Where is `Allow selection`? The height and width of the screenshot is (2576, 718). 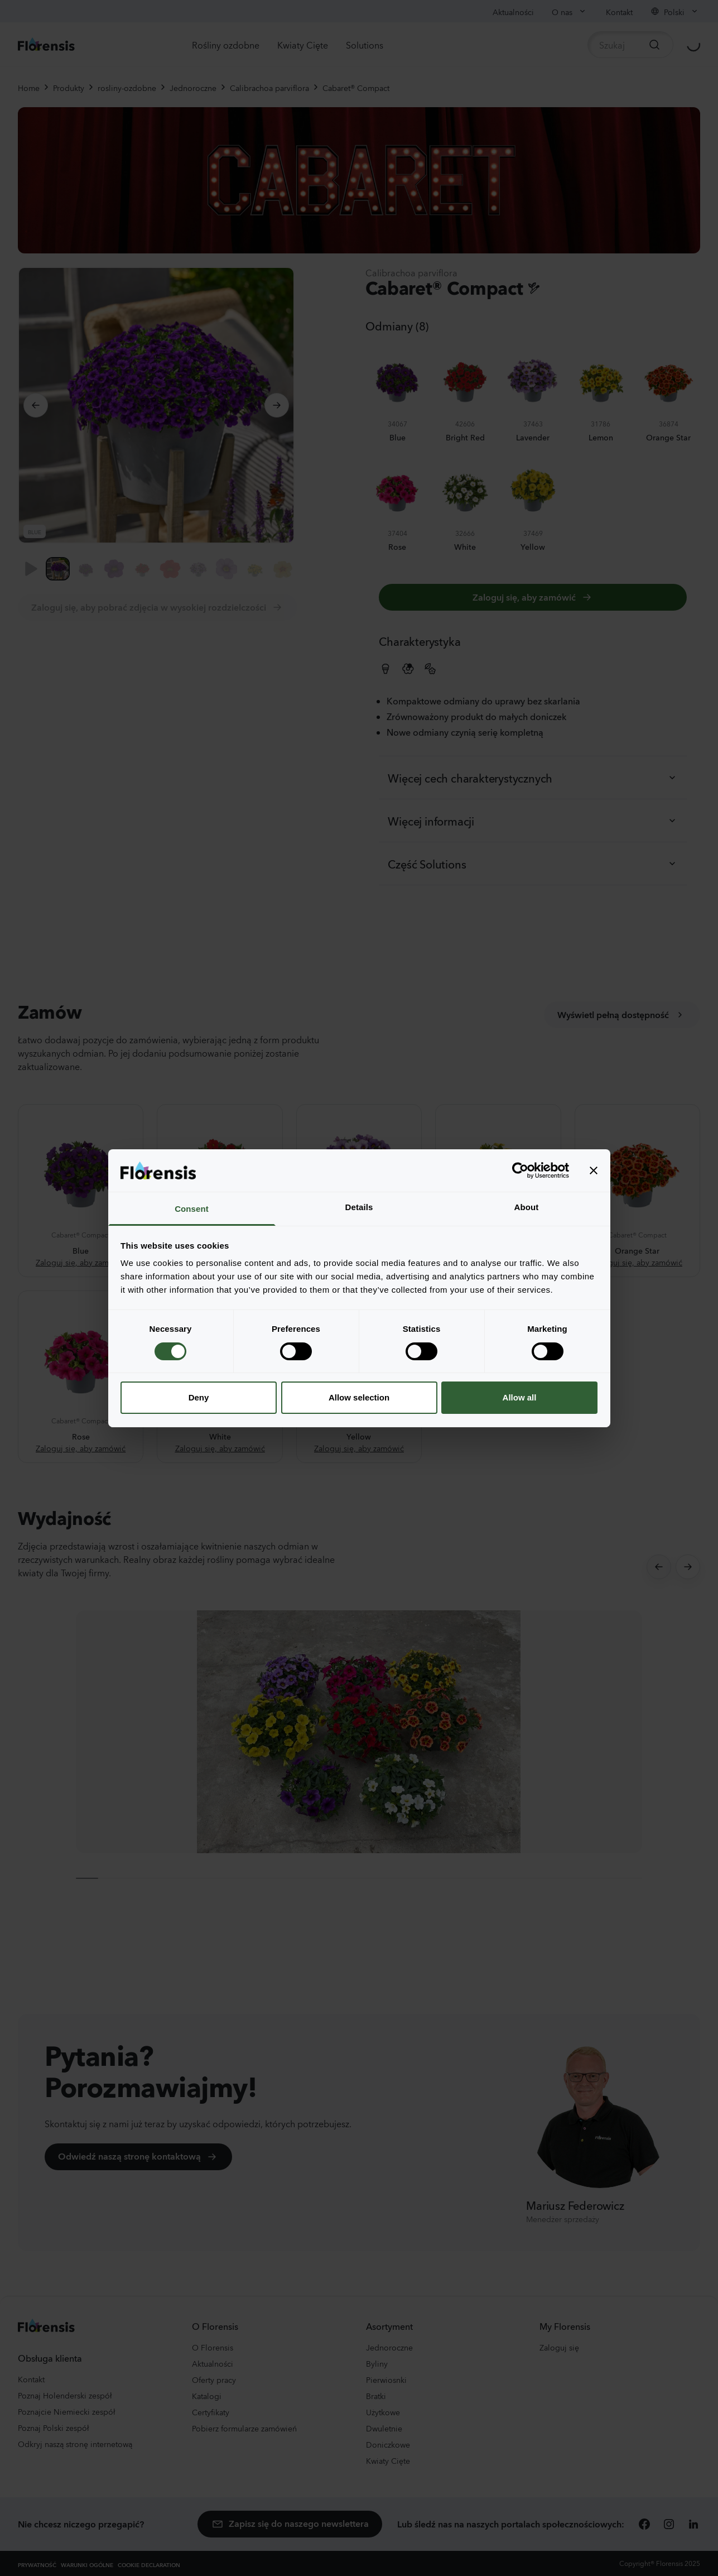 Allow selection is located at coordinates (359, 1397).